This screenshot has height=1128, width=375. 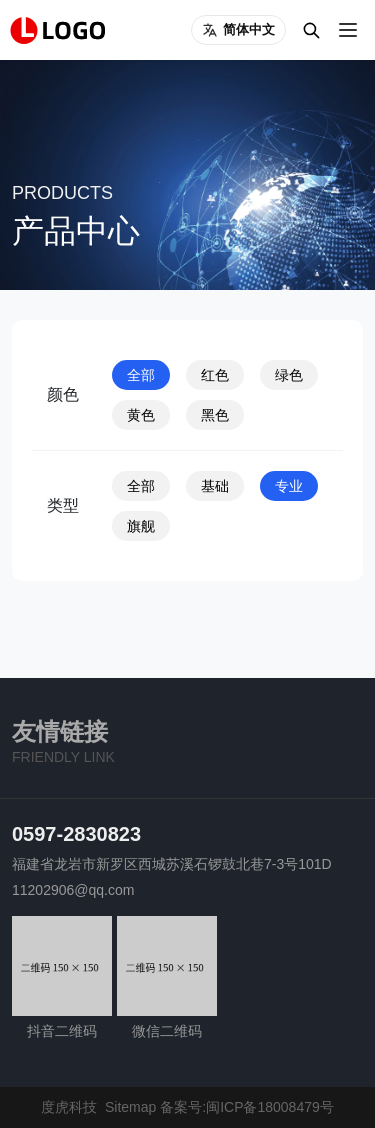 I want to click on 黄色, so click(x=141, y=415).